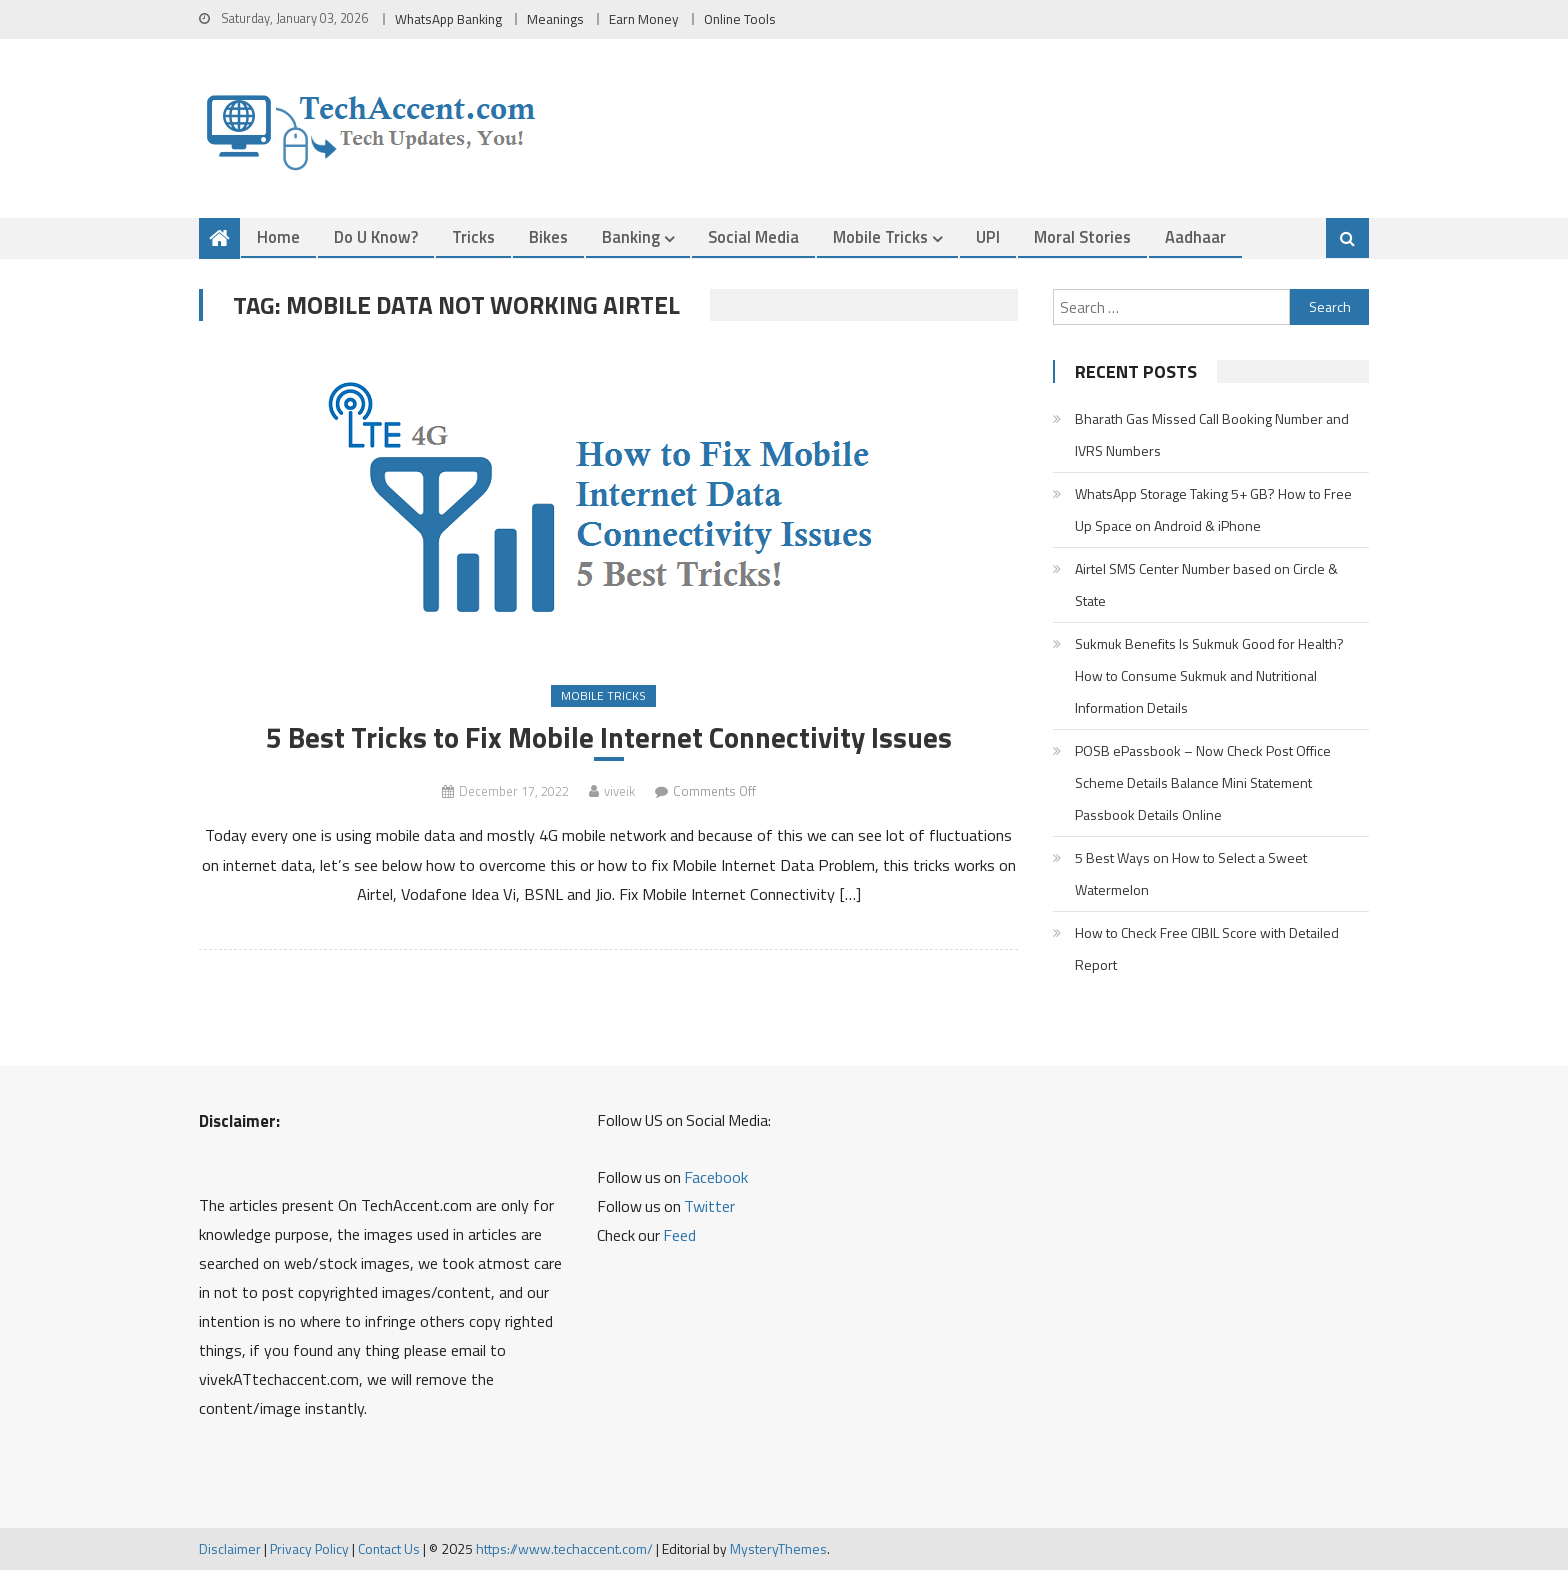 The height and width of the screenshot is (1570, 1568). Describe the element at coordinates (230, 1548) in the screenshot. I see `Disclaimer` at that location.